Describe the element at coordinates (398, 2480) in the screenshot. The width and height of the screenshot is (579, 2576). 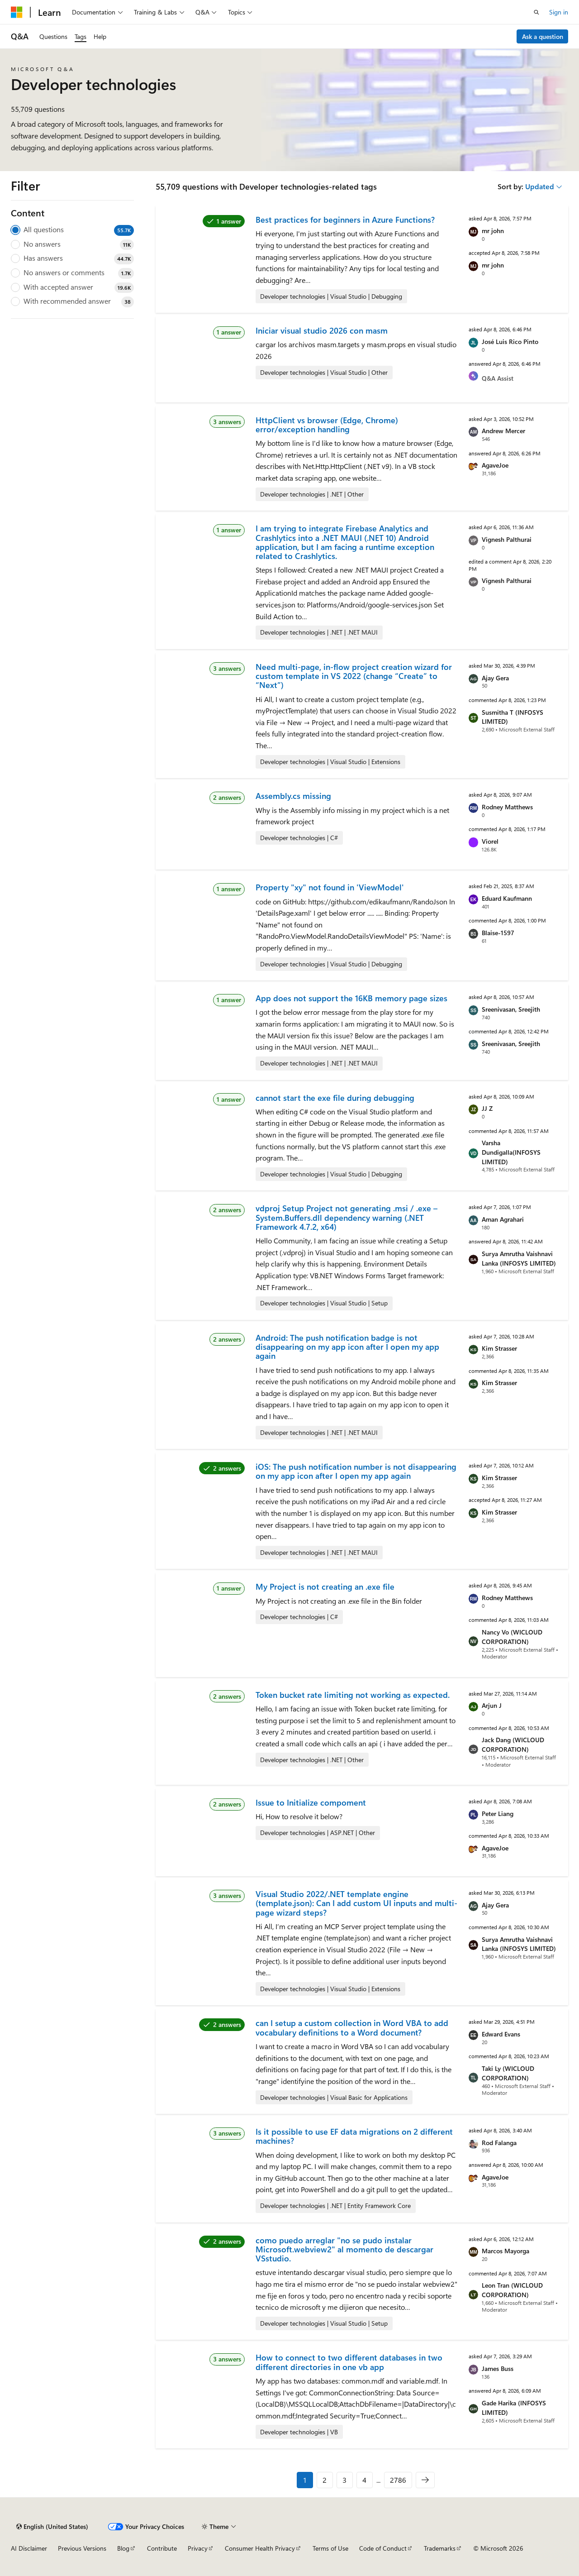
I see `2786 [Page 2786 of 2786]` at that location.